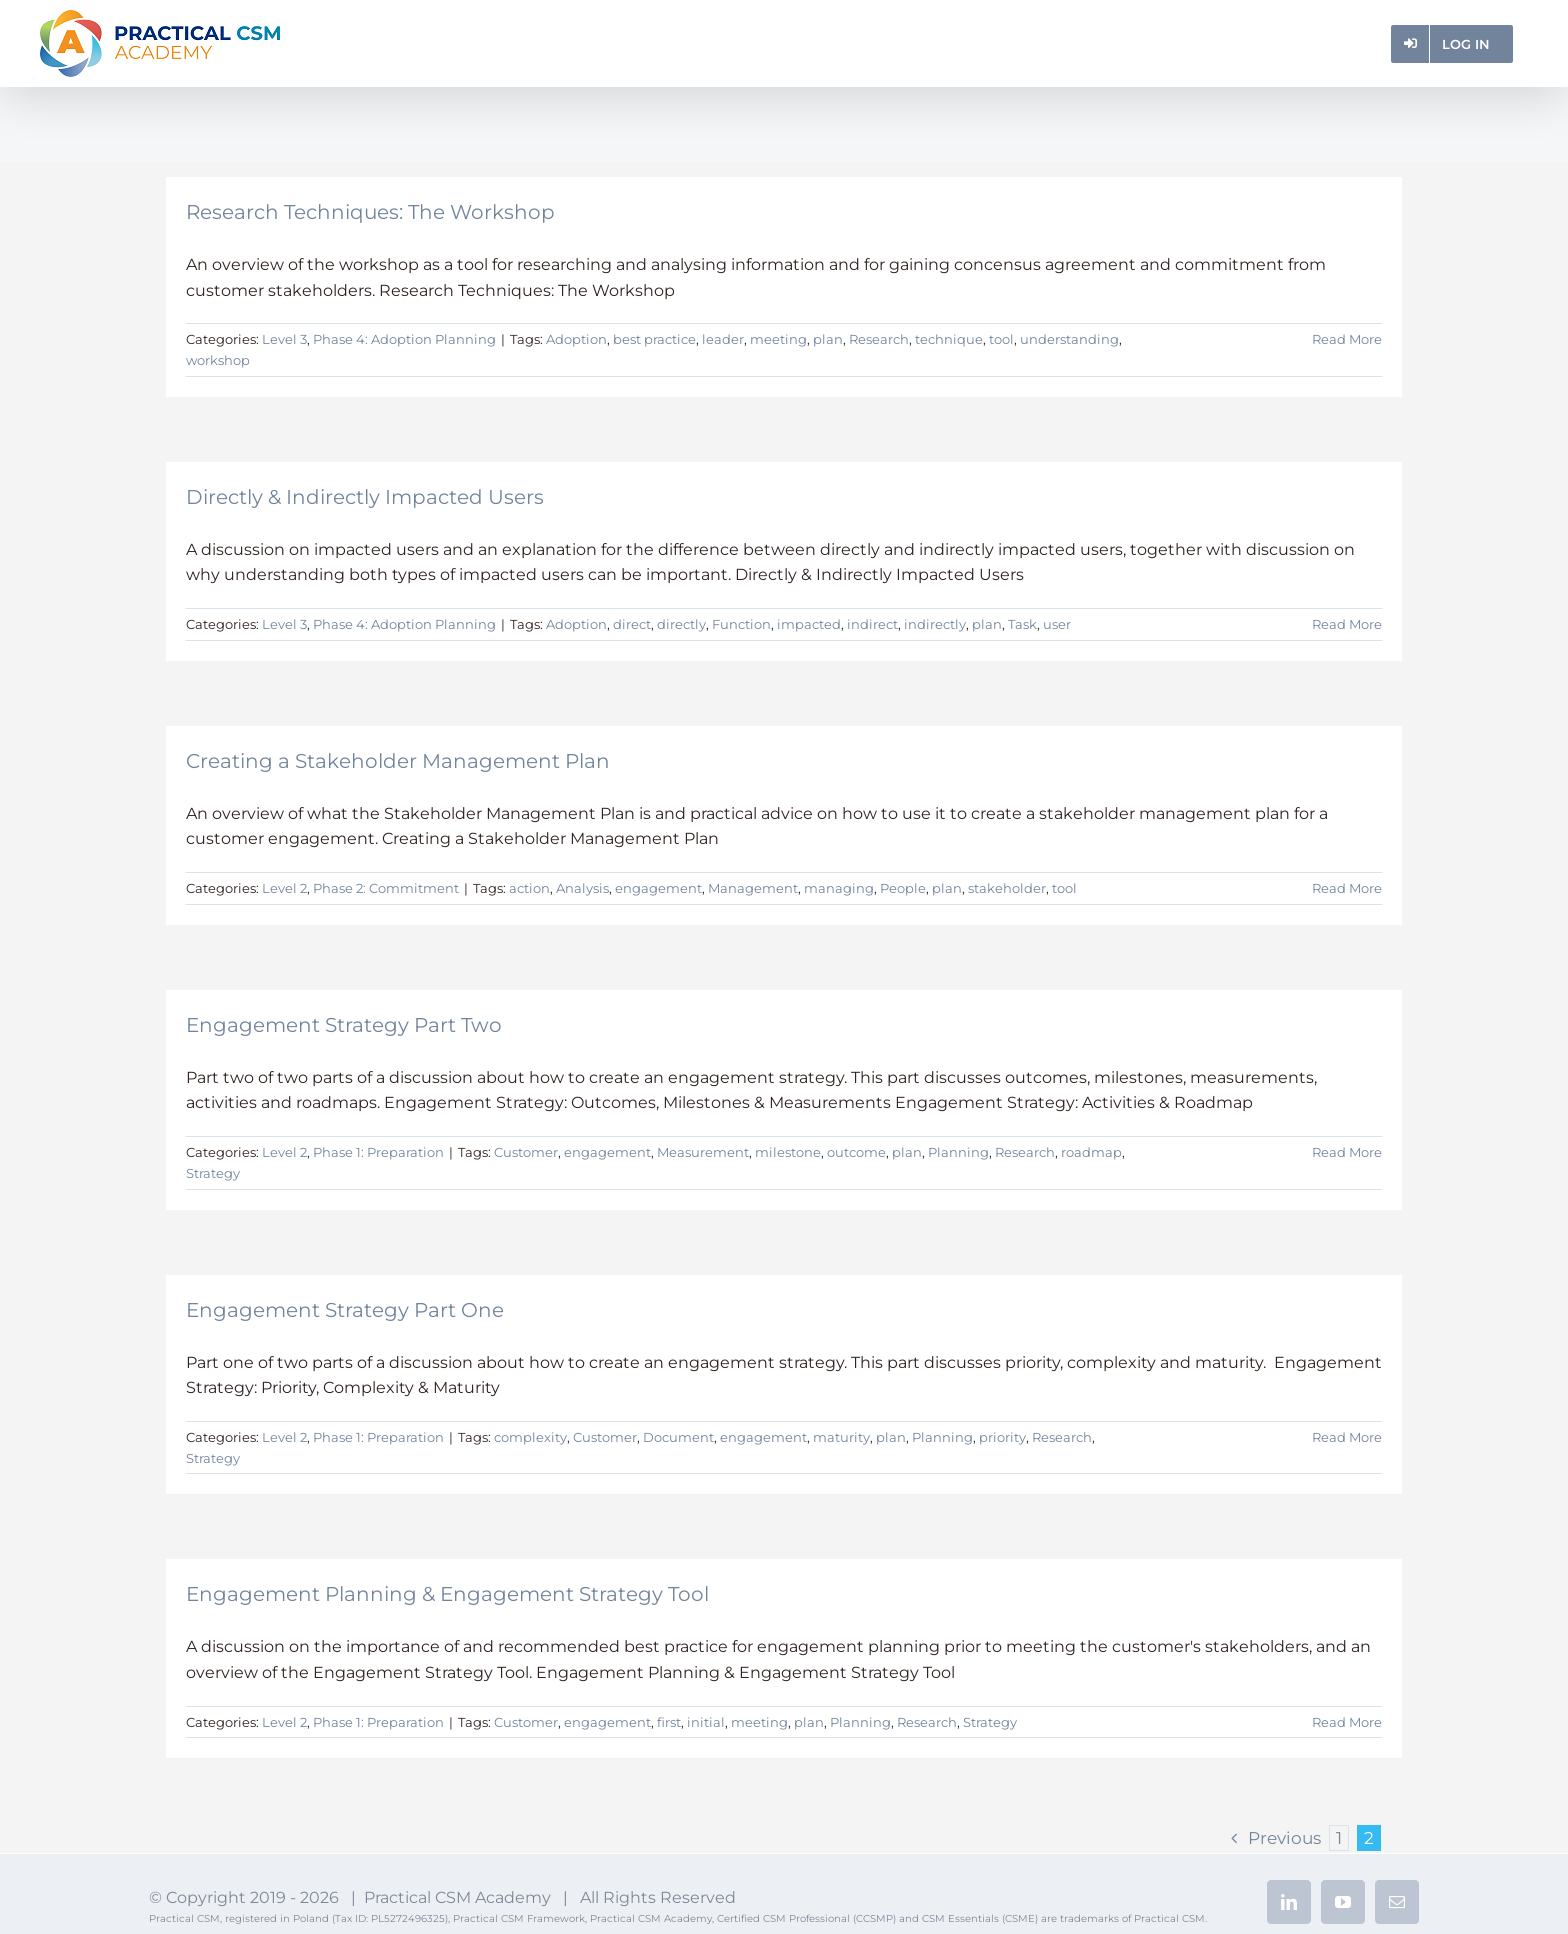  What do you see at coordinates (1347, 1152) in the screenshot?
I see `Read More [More on Engagement Strategy Part Two]` at bounding box center [1347, 1152].